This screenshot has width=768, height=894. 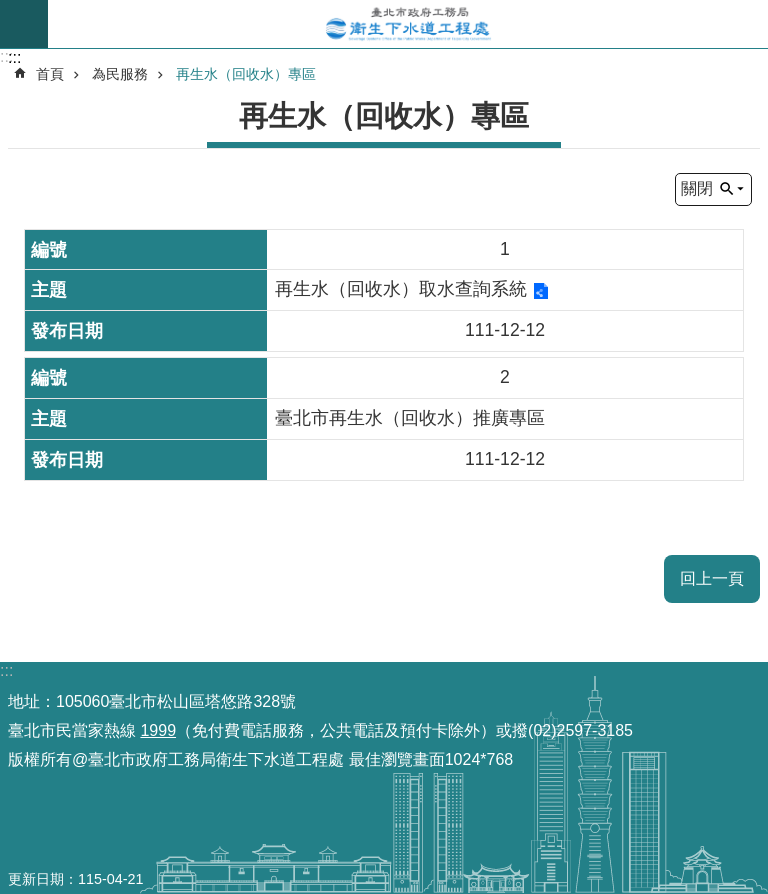 What do you see at coordinates (10, 10) in the screenshot?
I see `跳到主要內容區塊` at bounding box center [10, 10].